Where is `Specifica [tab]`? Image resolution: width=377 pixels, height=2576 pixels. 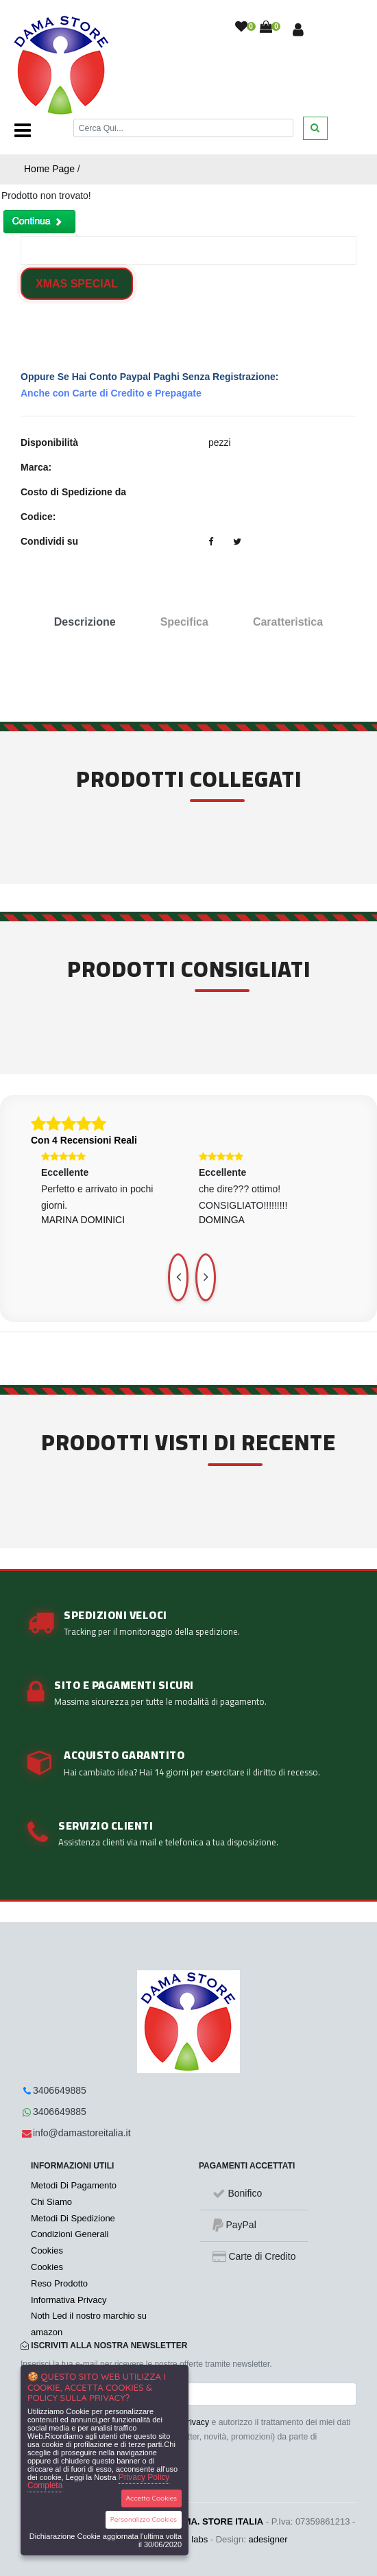 Specifica [tab] is located at coordinates (184, 622).